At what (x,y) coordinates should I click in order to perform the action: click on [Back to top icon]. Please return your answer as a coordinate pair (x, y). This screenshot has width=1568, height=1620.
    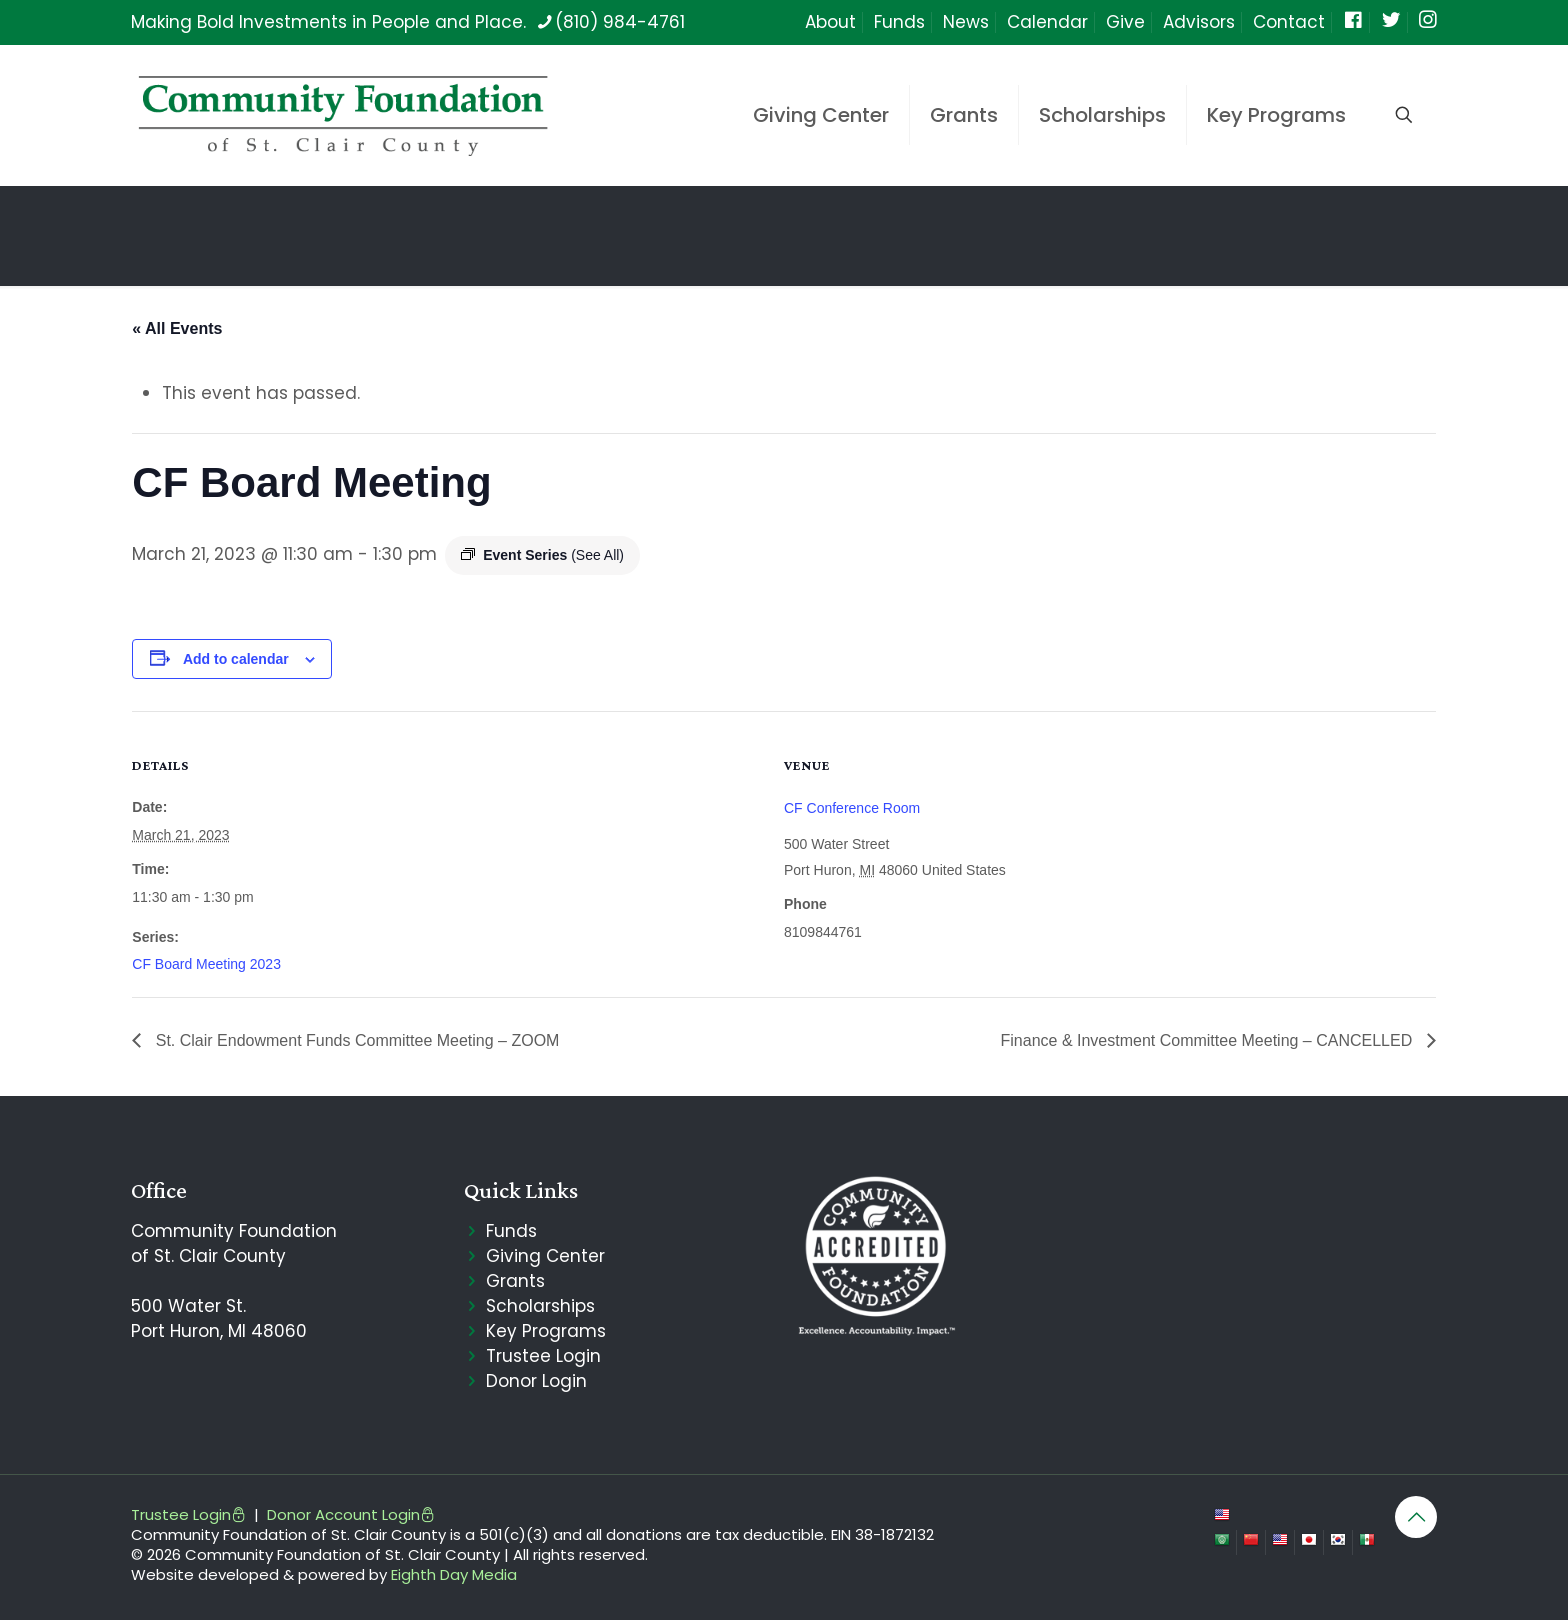
    Looking at the image, I should click on (1416, 1517).